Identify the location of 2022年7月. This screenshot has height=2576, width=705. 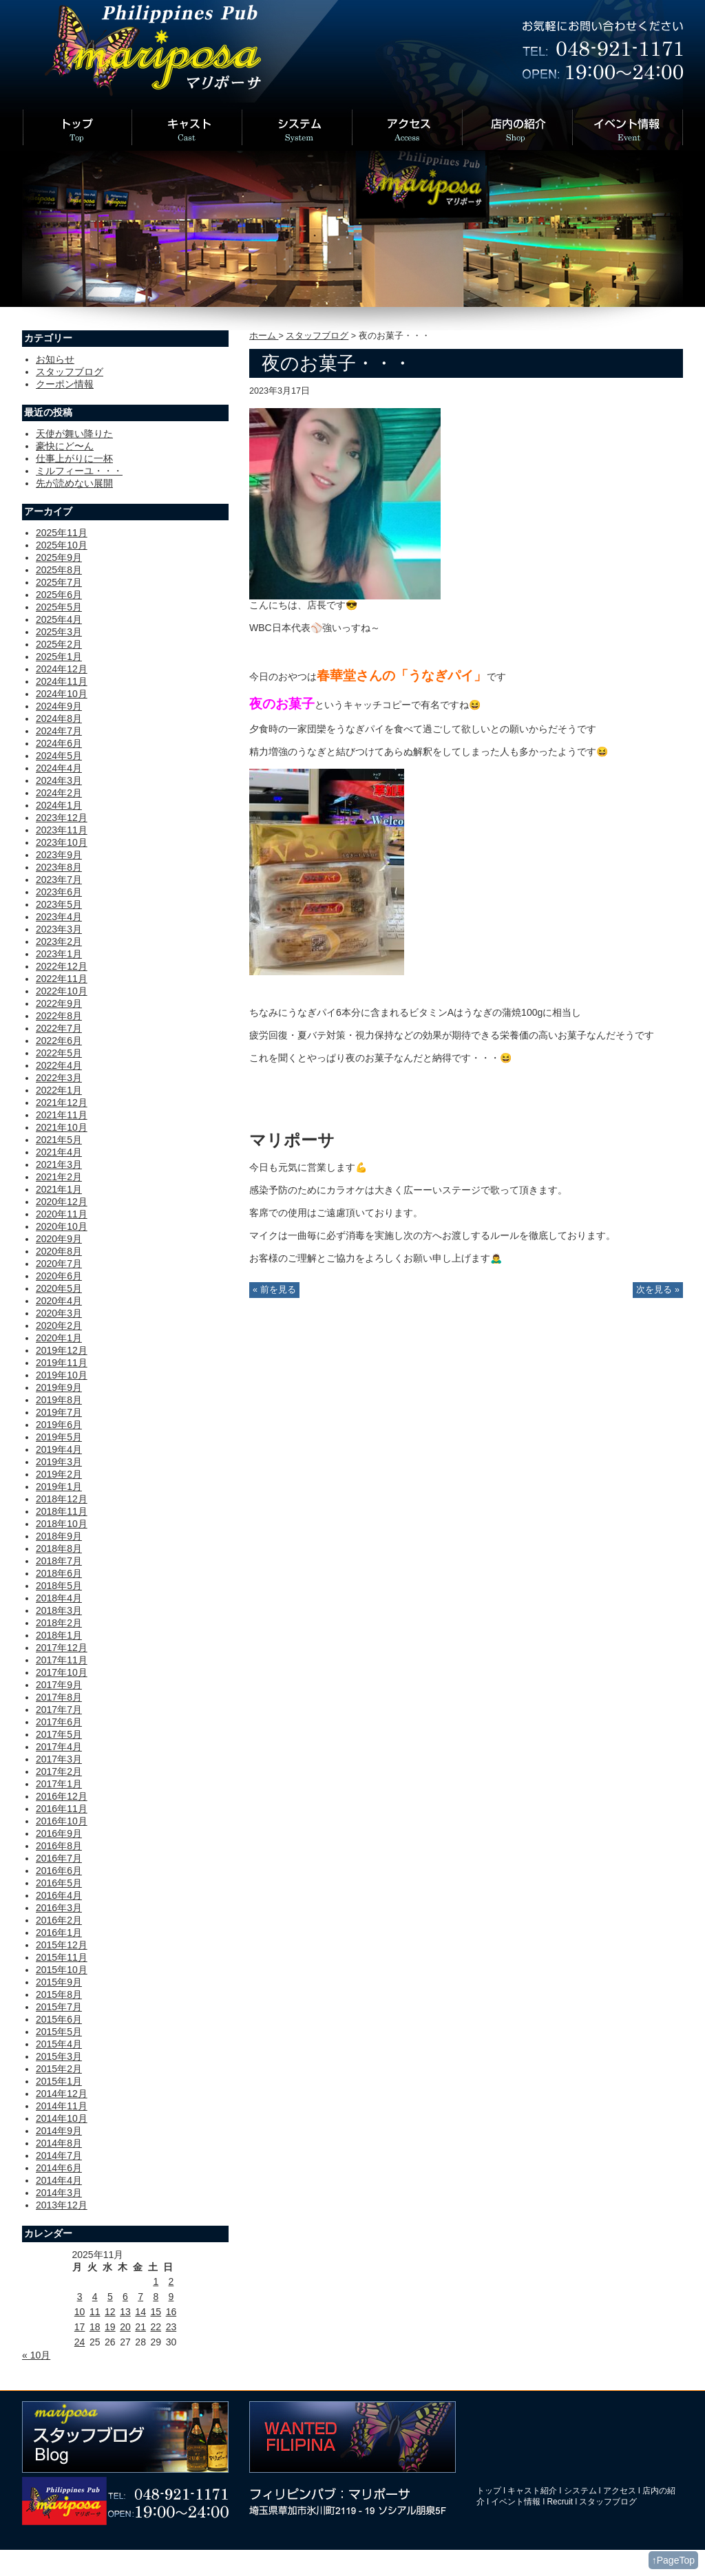
(59, 1028).